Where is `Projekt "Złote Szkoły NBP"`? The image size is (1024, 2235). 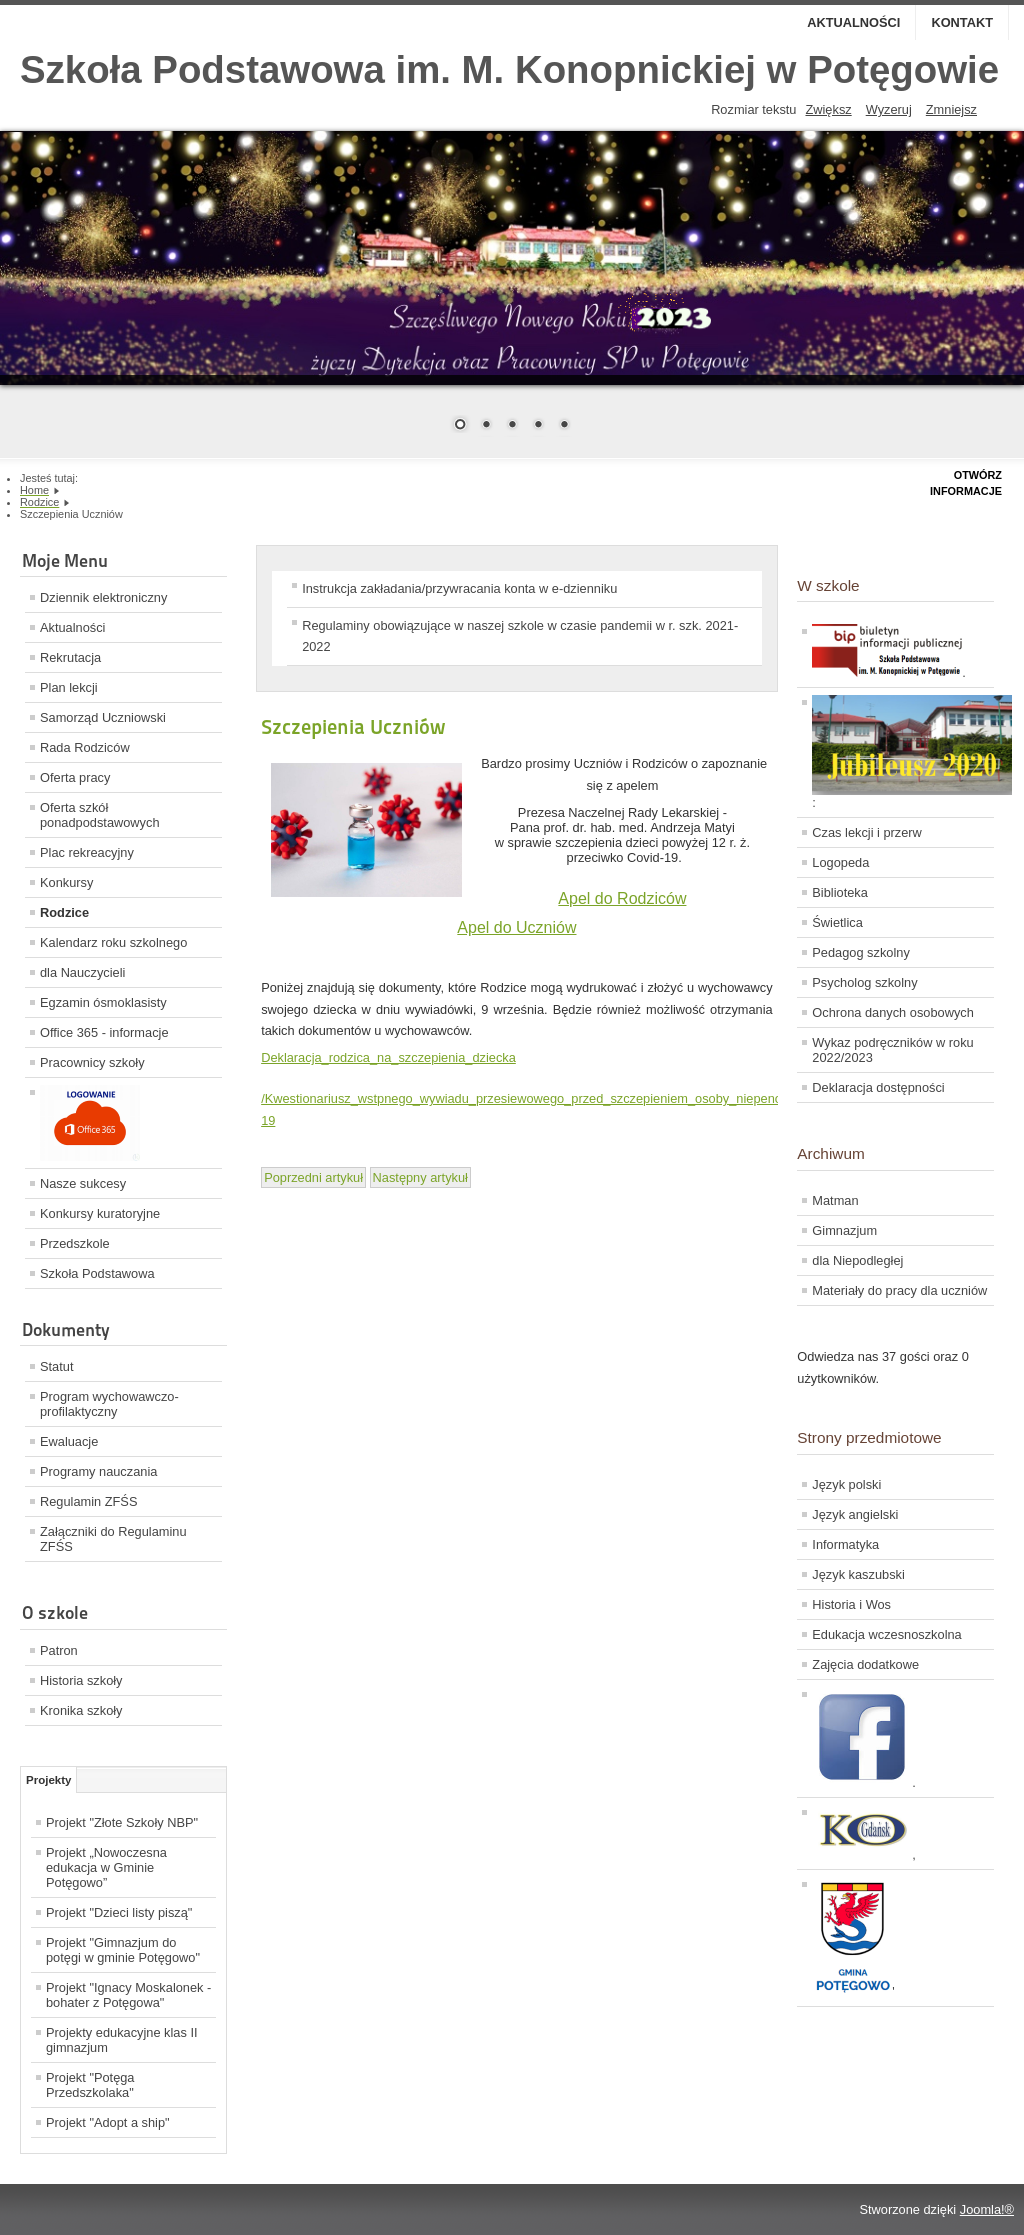
Projekt "Złote Szkoły NBP" is located at coordinates (122, 1822).